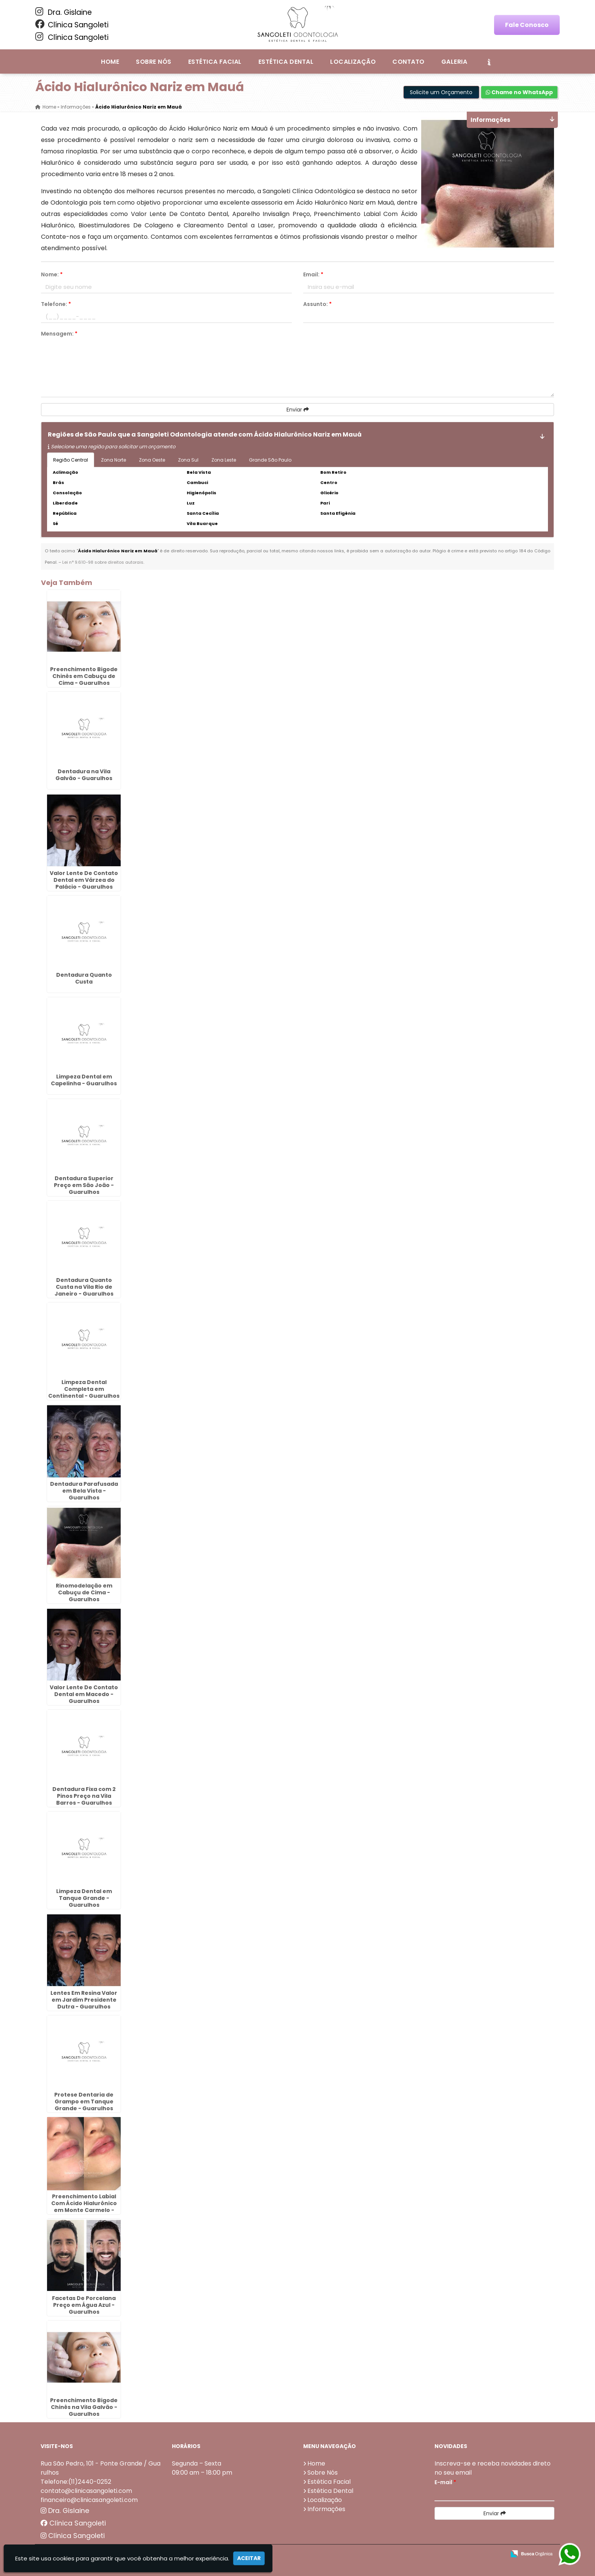 The height and width of the screenshot is (2576, 595). Describe the element at coordinates (86, 2490) in the screenshot. I see `contato@clinicasangoleti.com` at that location.